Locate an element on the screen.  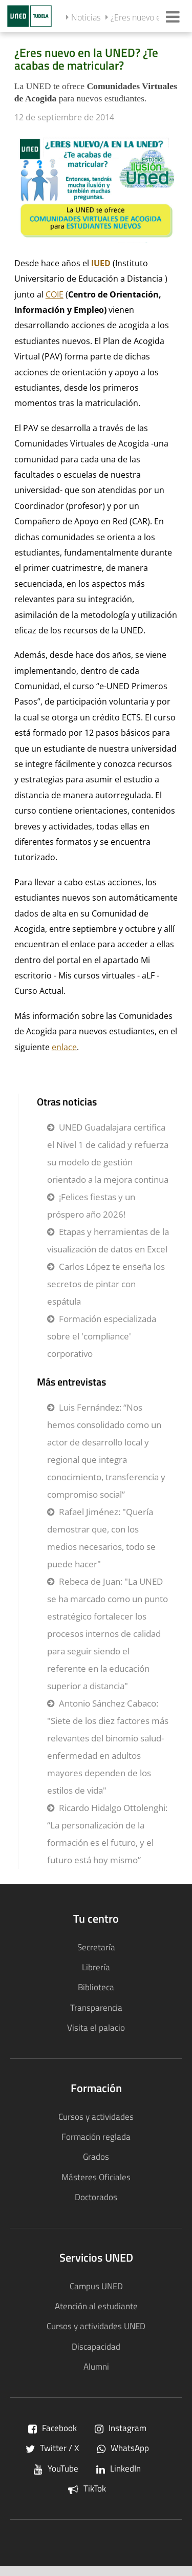
Grados is located at coordinates (96, 2156).